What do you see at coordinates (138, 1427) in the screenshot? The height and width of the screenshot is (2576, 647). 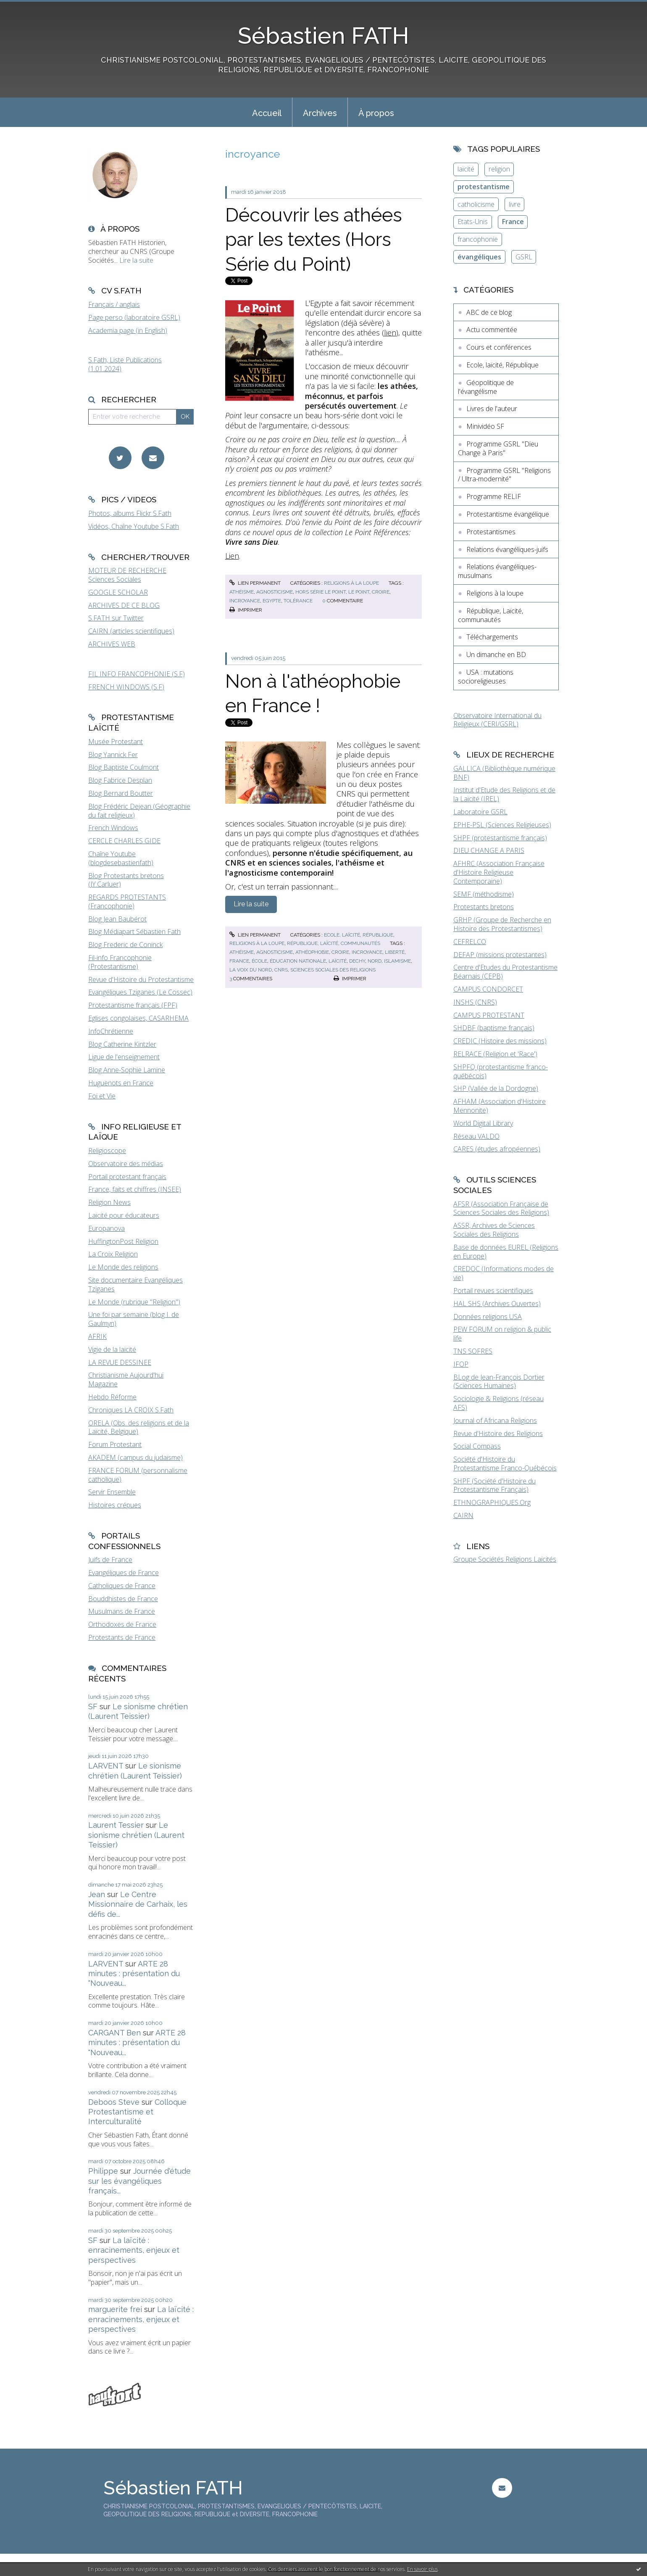 I see `ORELA (Obs. des religions et de la Laïcité, Belgique)` at bounding box center [138, 1427].